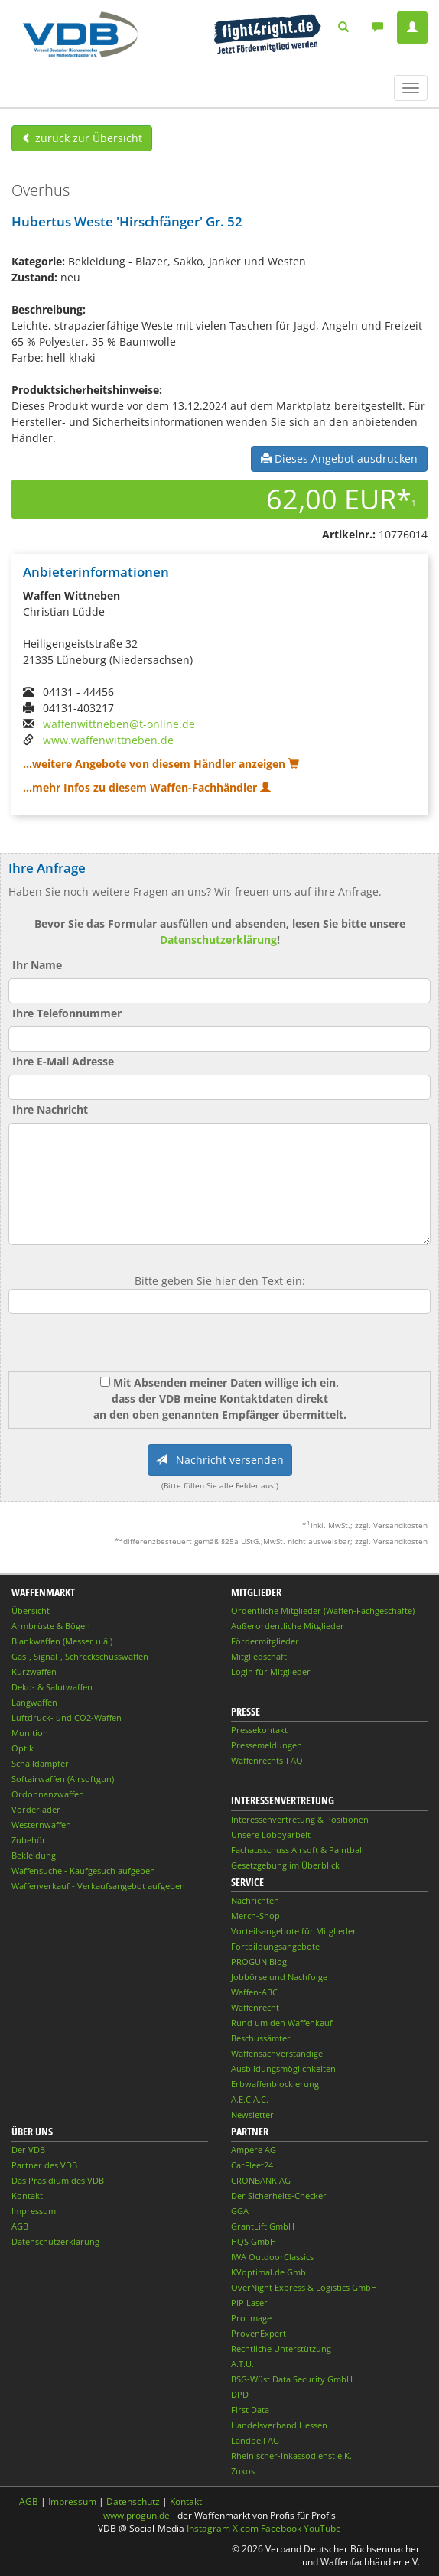 Image resolution: width=439 pixels, height=2576 pixels. Describe the element at coordinates (136, 2515) in the screenshot. I see `www.progun.de` at that location.